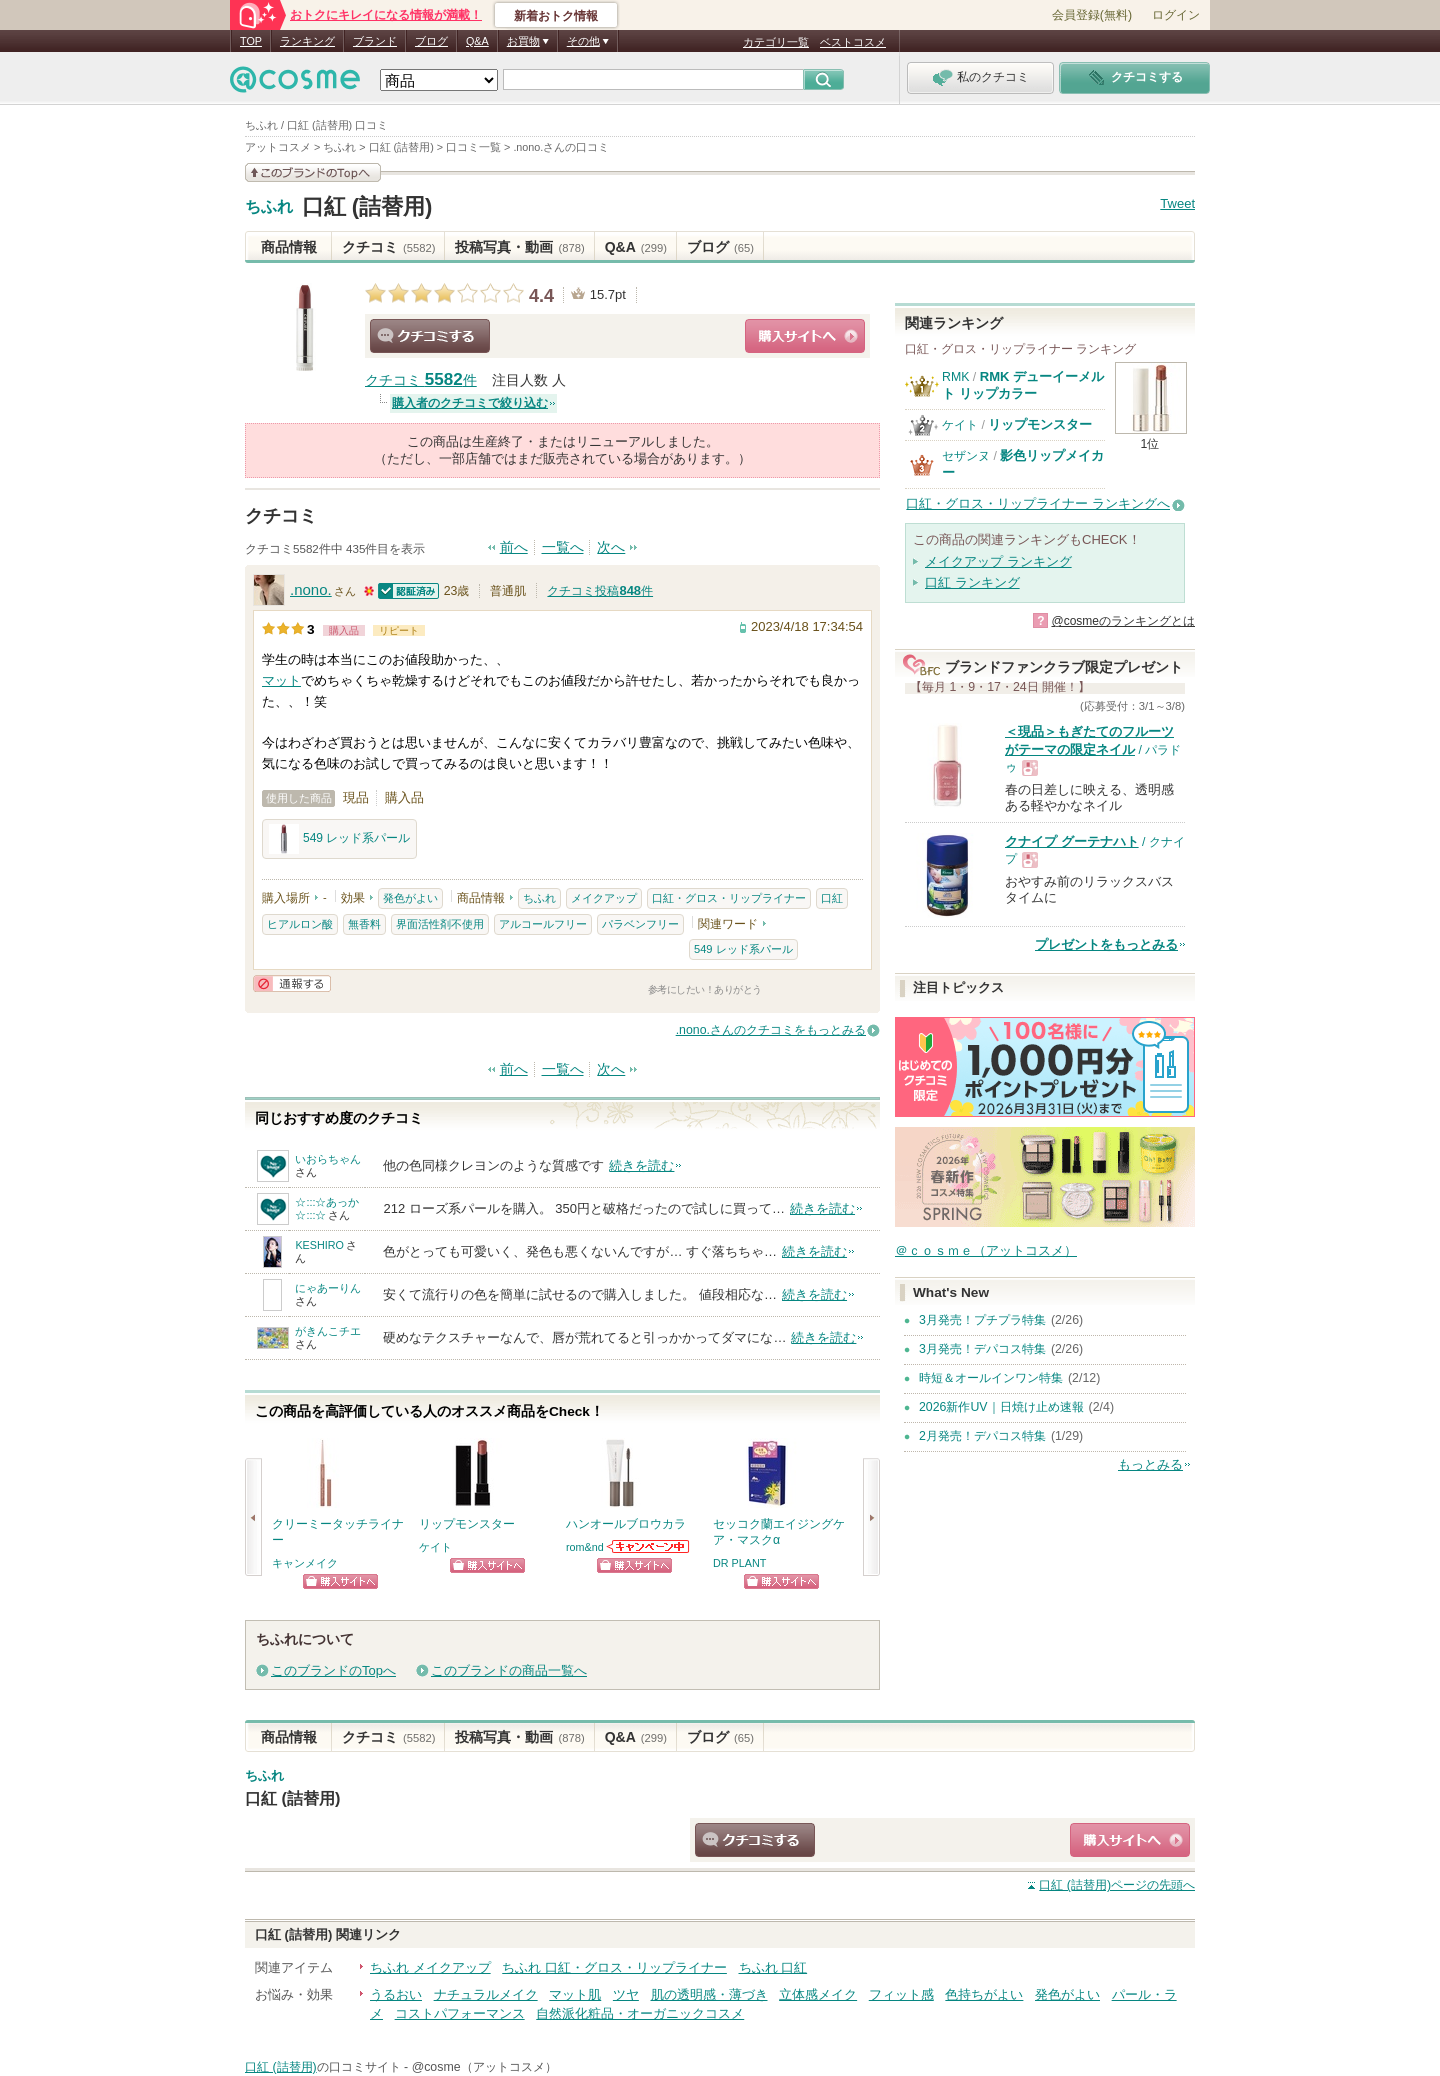  What do you see at coordinates (388, 247) in the screenshot?
I see `クチコミ` at bounding box center [388, 247].